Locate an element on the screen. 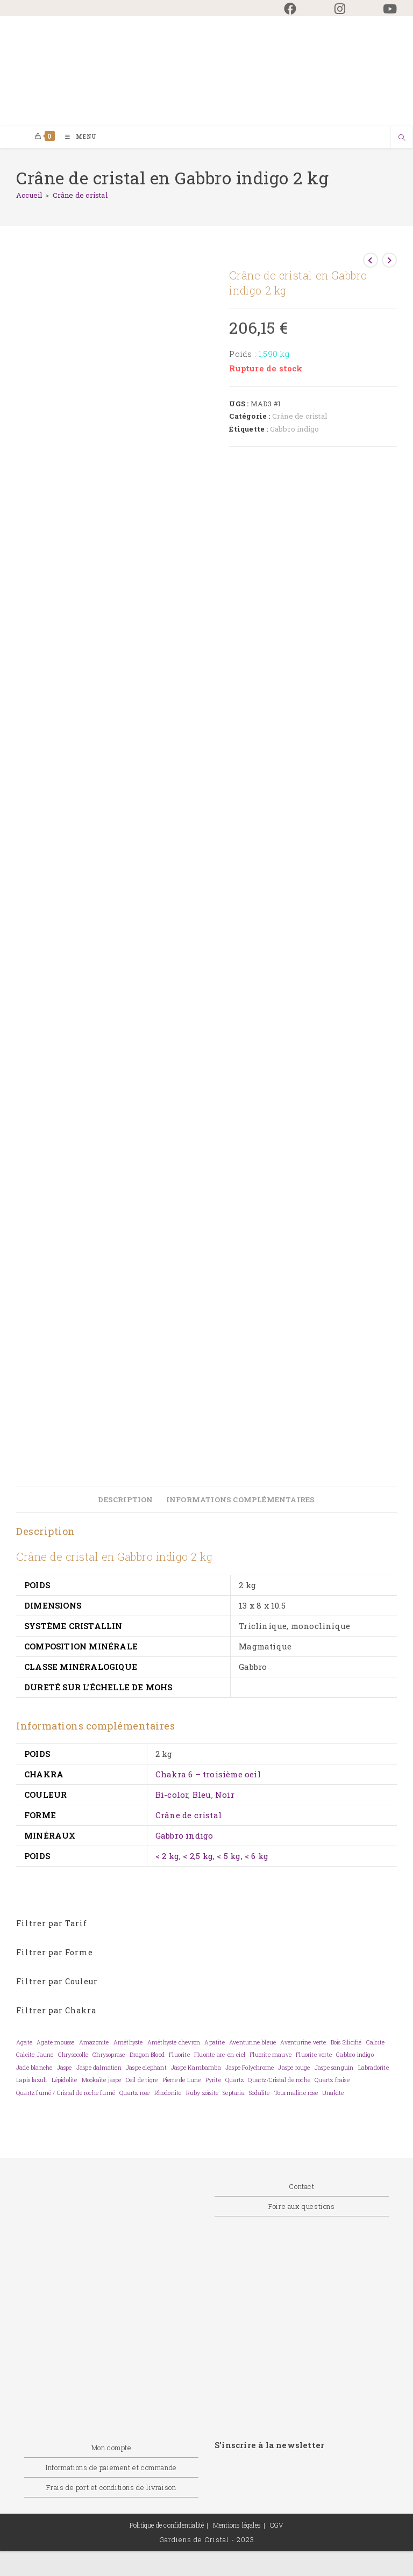 This screenshot has width=413, height=2576. Frais de port et conditions de livraison is located at coordinates (111, 2488).